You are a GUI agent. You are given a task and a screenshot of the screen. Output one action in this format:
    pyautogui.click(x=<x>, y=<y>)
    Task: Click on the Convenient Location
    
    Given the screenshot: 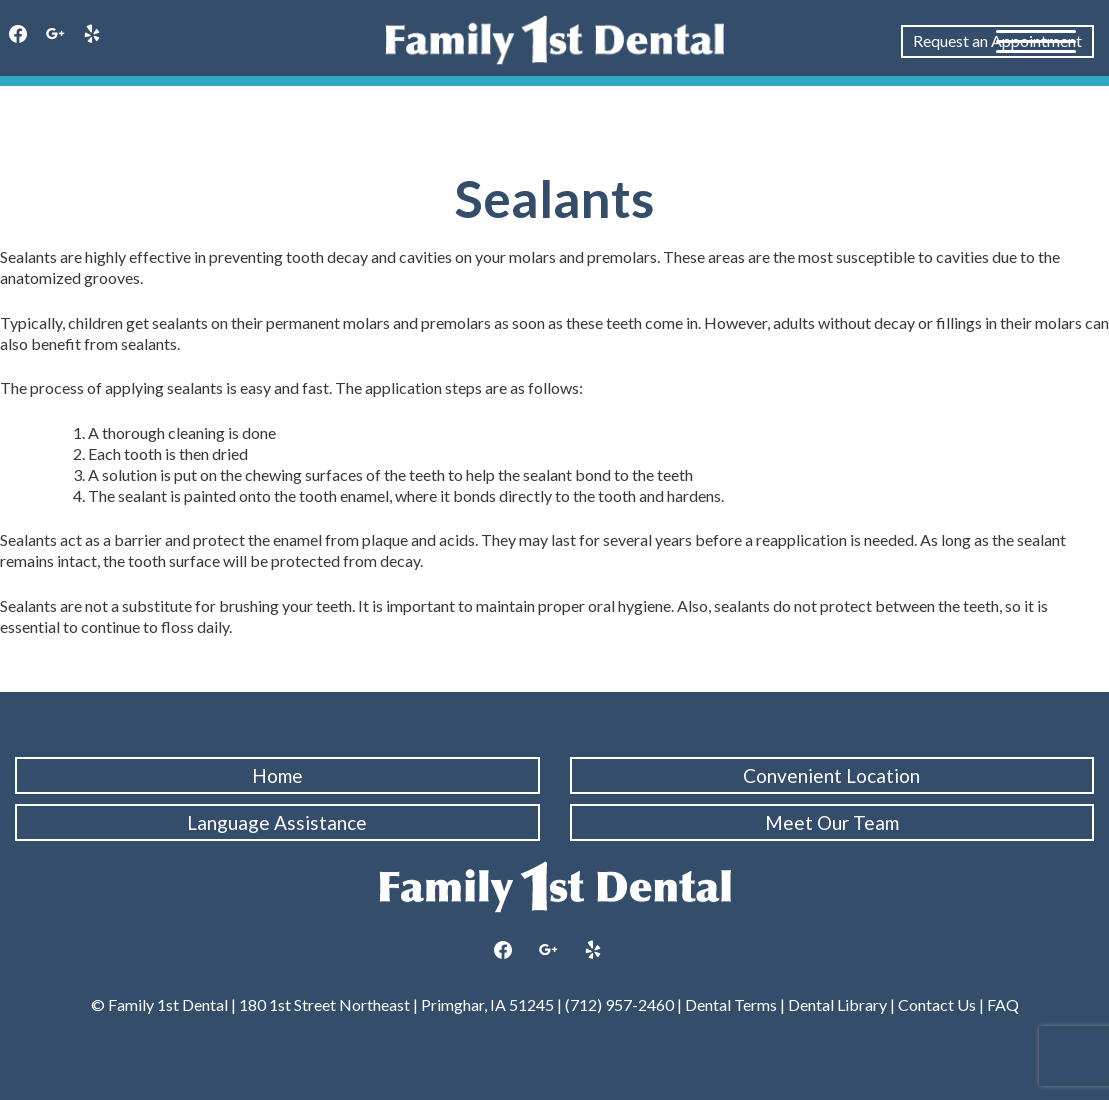 What is the action you would take?
    pyautogui.click(x=831, y=775)
    